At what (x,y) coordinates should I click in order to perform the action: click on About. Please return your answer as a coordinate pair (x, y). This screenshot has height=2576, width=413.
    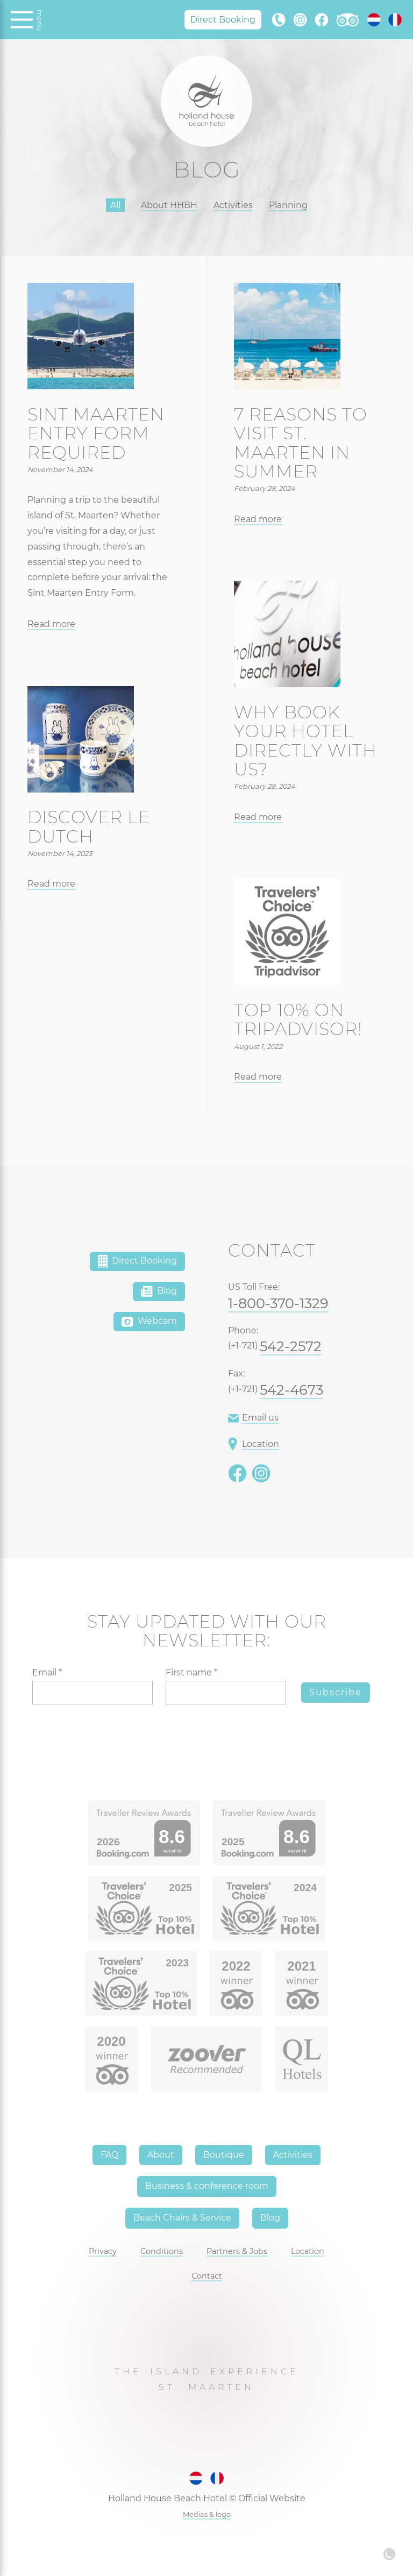
    Looking at the image, I should click on (160, 2155).